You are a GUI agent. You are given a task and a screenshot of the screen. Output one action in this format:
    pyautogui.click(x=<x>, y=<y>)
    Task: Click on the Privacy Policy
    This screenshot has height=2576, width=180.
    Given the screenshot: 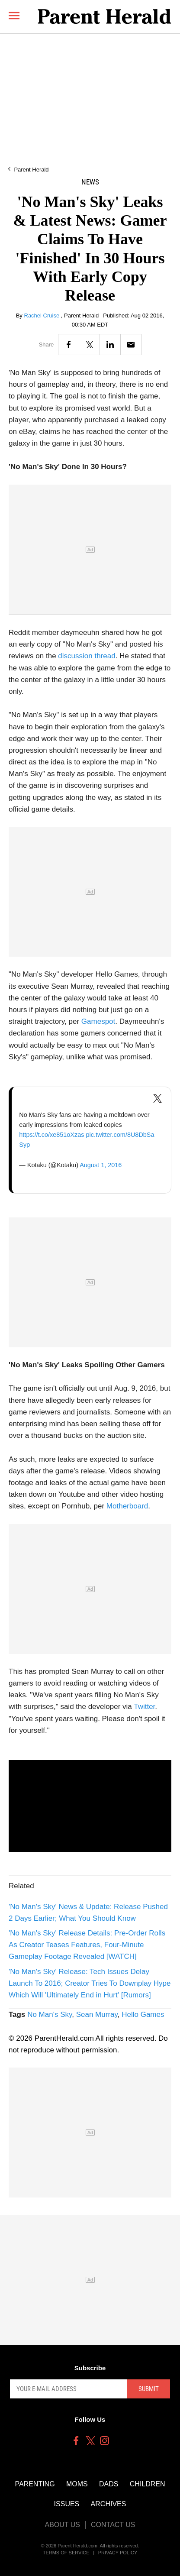 What is the action you would take?
    pyautogui.click(x=118, y=2552)
    